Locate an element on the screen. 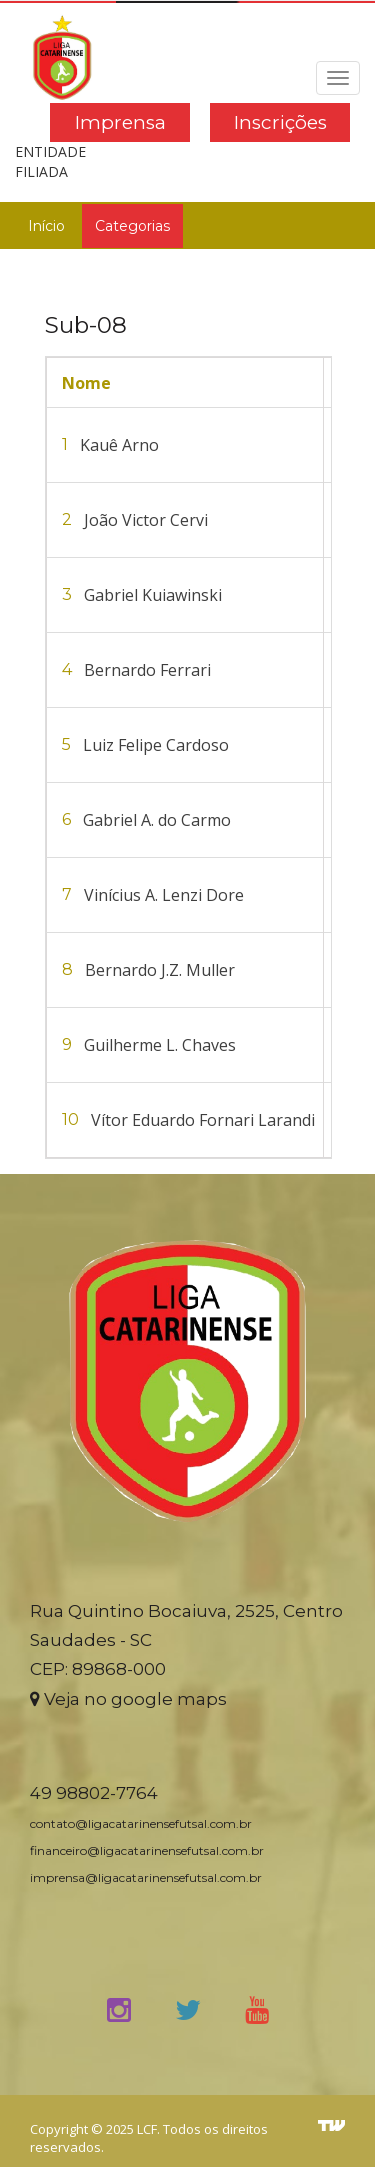 This screenshot has width=375, height=2167. Veja no google maps is located at coordinates (128, 1699).